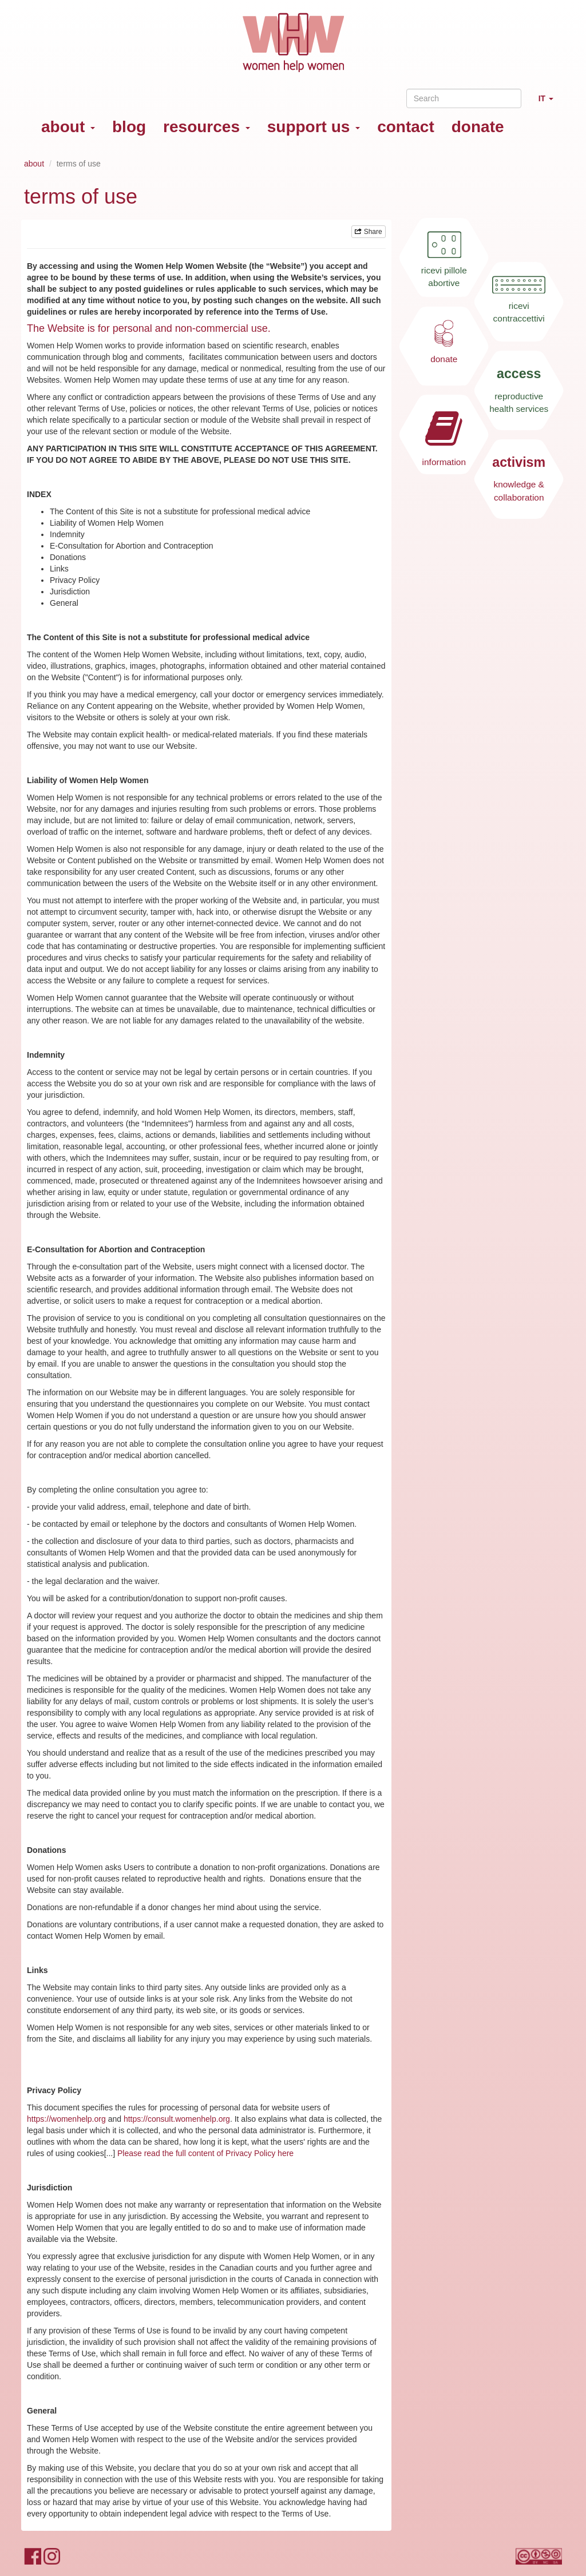 Image resolution: width=586 pixels, height=2576 pixels. What do you see at coordinates (478, 127) in the screenshot?
I see `donate` at bounding box center [478, 127].